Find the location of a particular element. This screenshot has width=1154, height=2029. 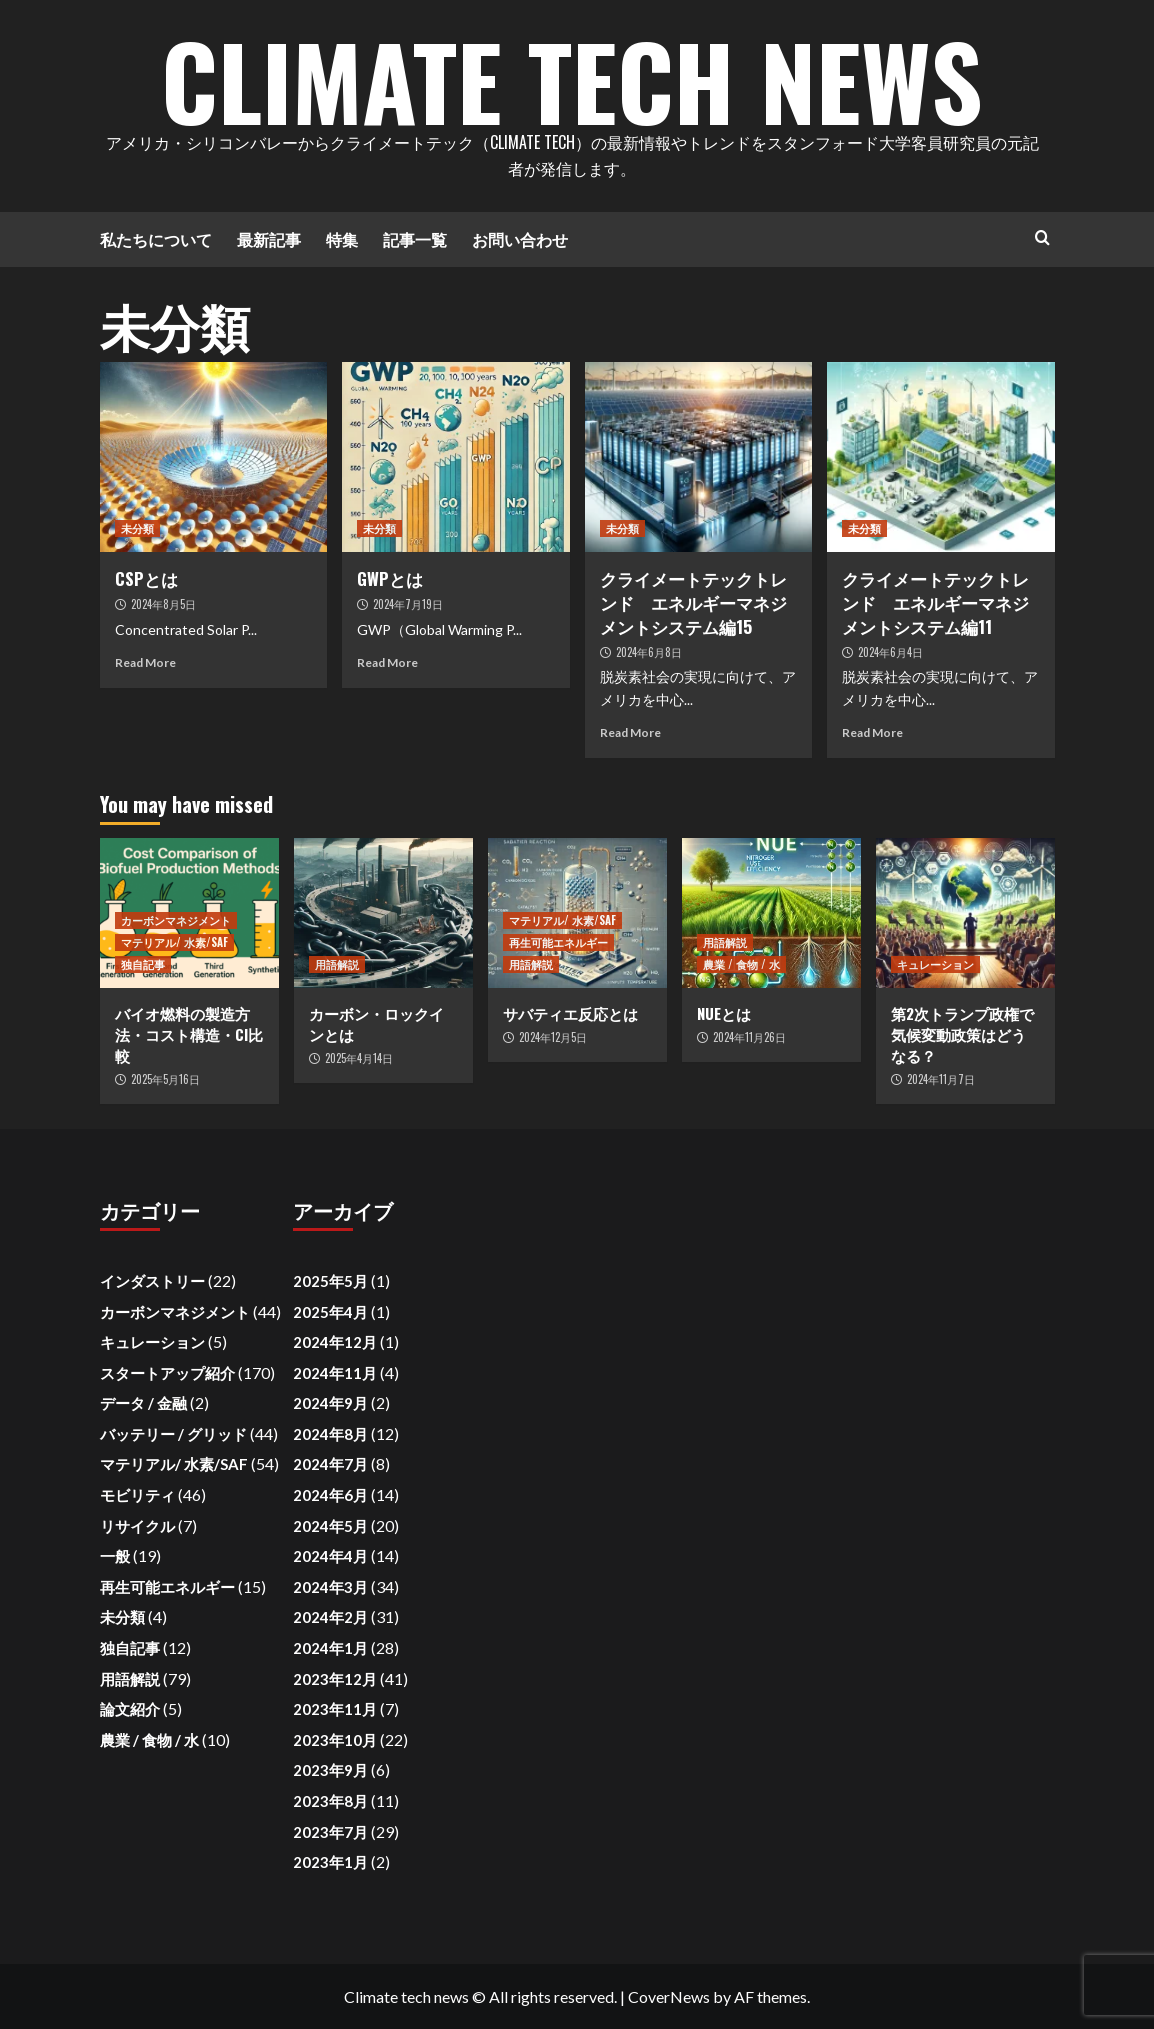

2025年5月16日 is located at coordinates (165, 1079).